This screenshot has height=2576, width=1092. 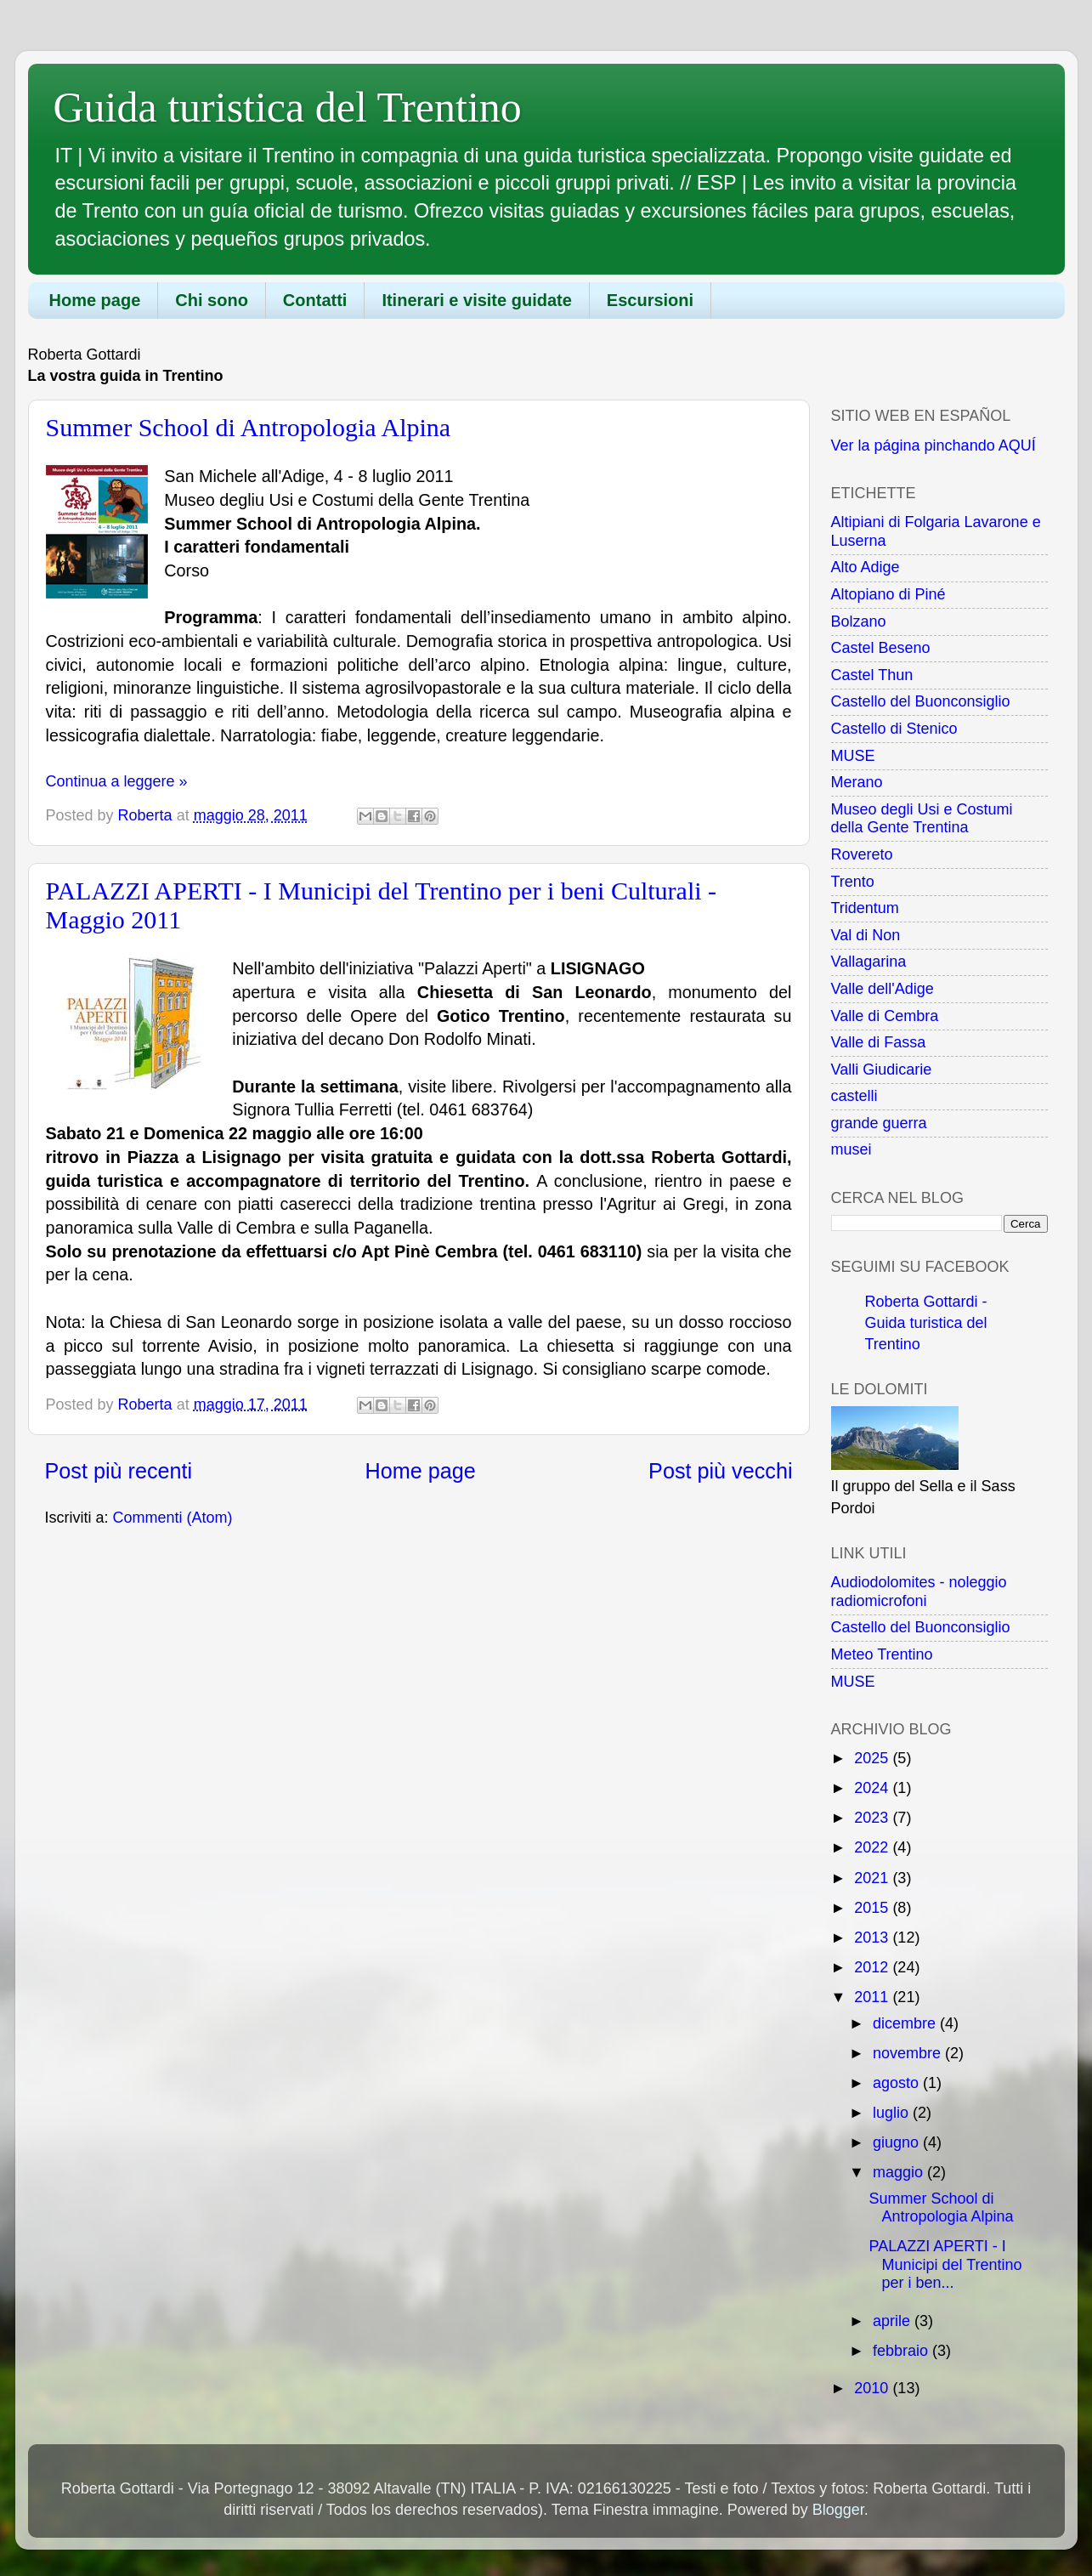 What do you see at coordinates (873, 1817) in the screenshot?
I see `2023` at bounding box center [873, 1817].